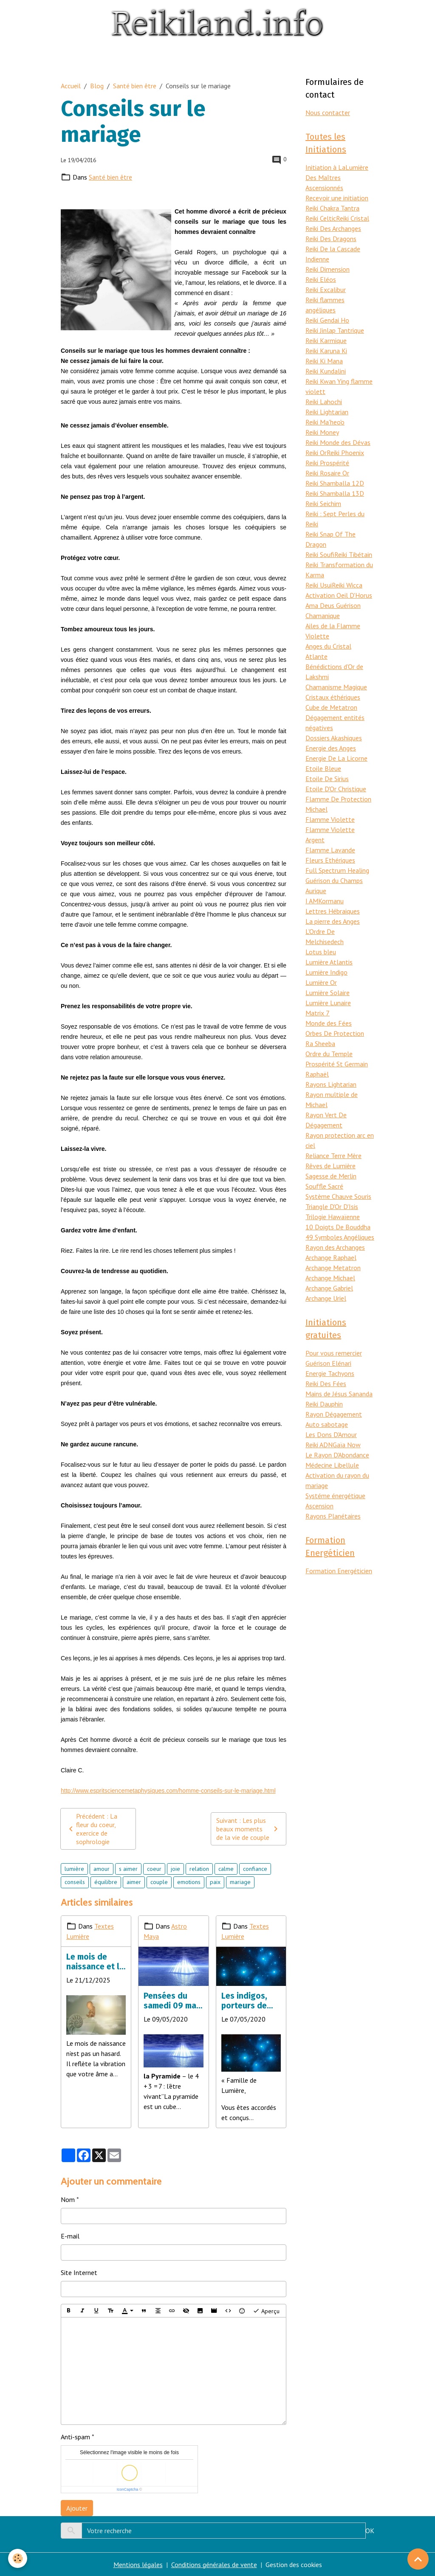 Image resolution: width=435 pixels, height=2576 pixels. I want to click on Reiki Shamballa 13D, so click(334, 493).